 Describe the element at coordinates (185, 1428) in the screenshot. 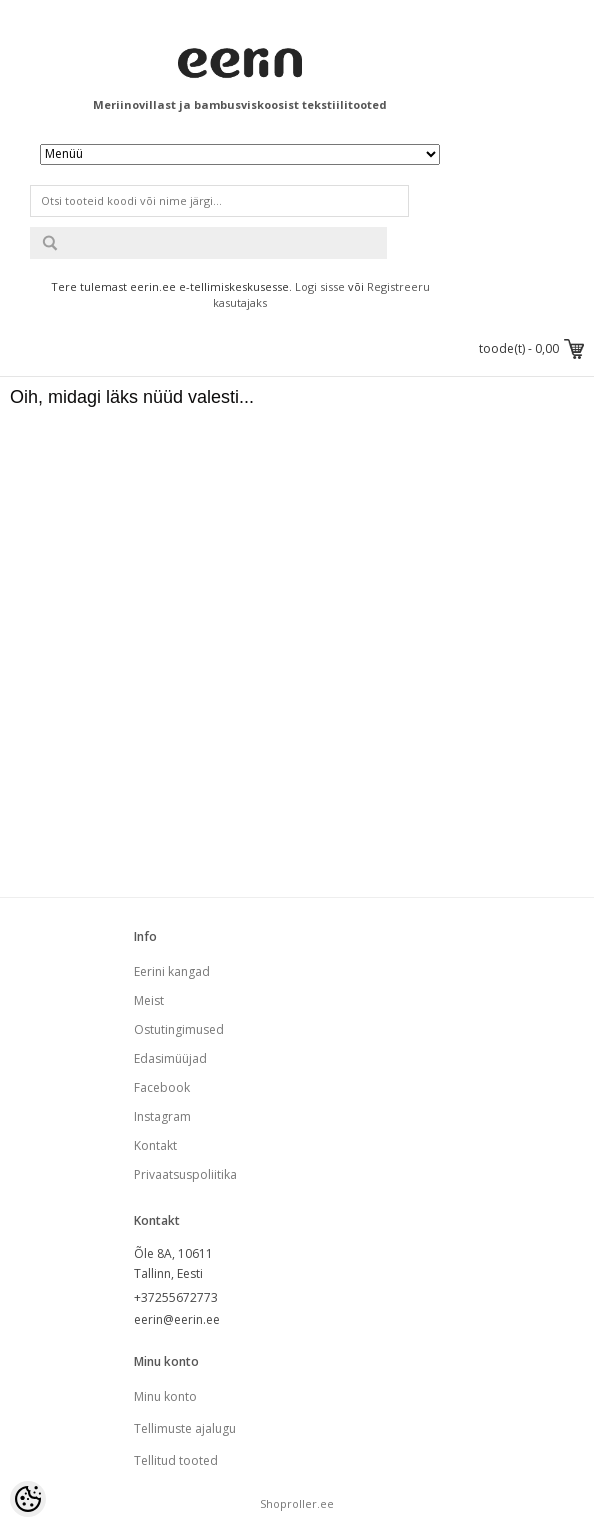

I see `Tellimuste ajalugu` at that location.